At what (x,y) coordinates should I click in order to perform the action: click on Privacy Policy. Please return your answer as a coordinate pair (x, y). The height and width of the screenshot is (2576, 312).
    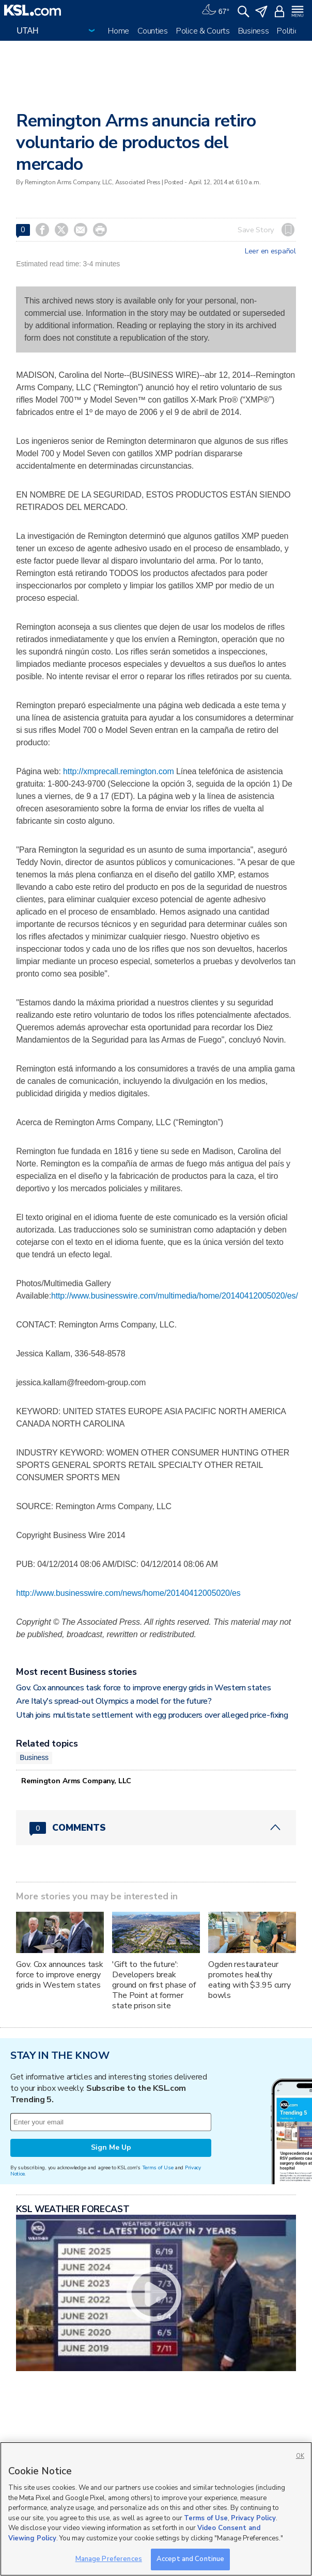
    Looking at the image, I should click on (253, 2518).